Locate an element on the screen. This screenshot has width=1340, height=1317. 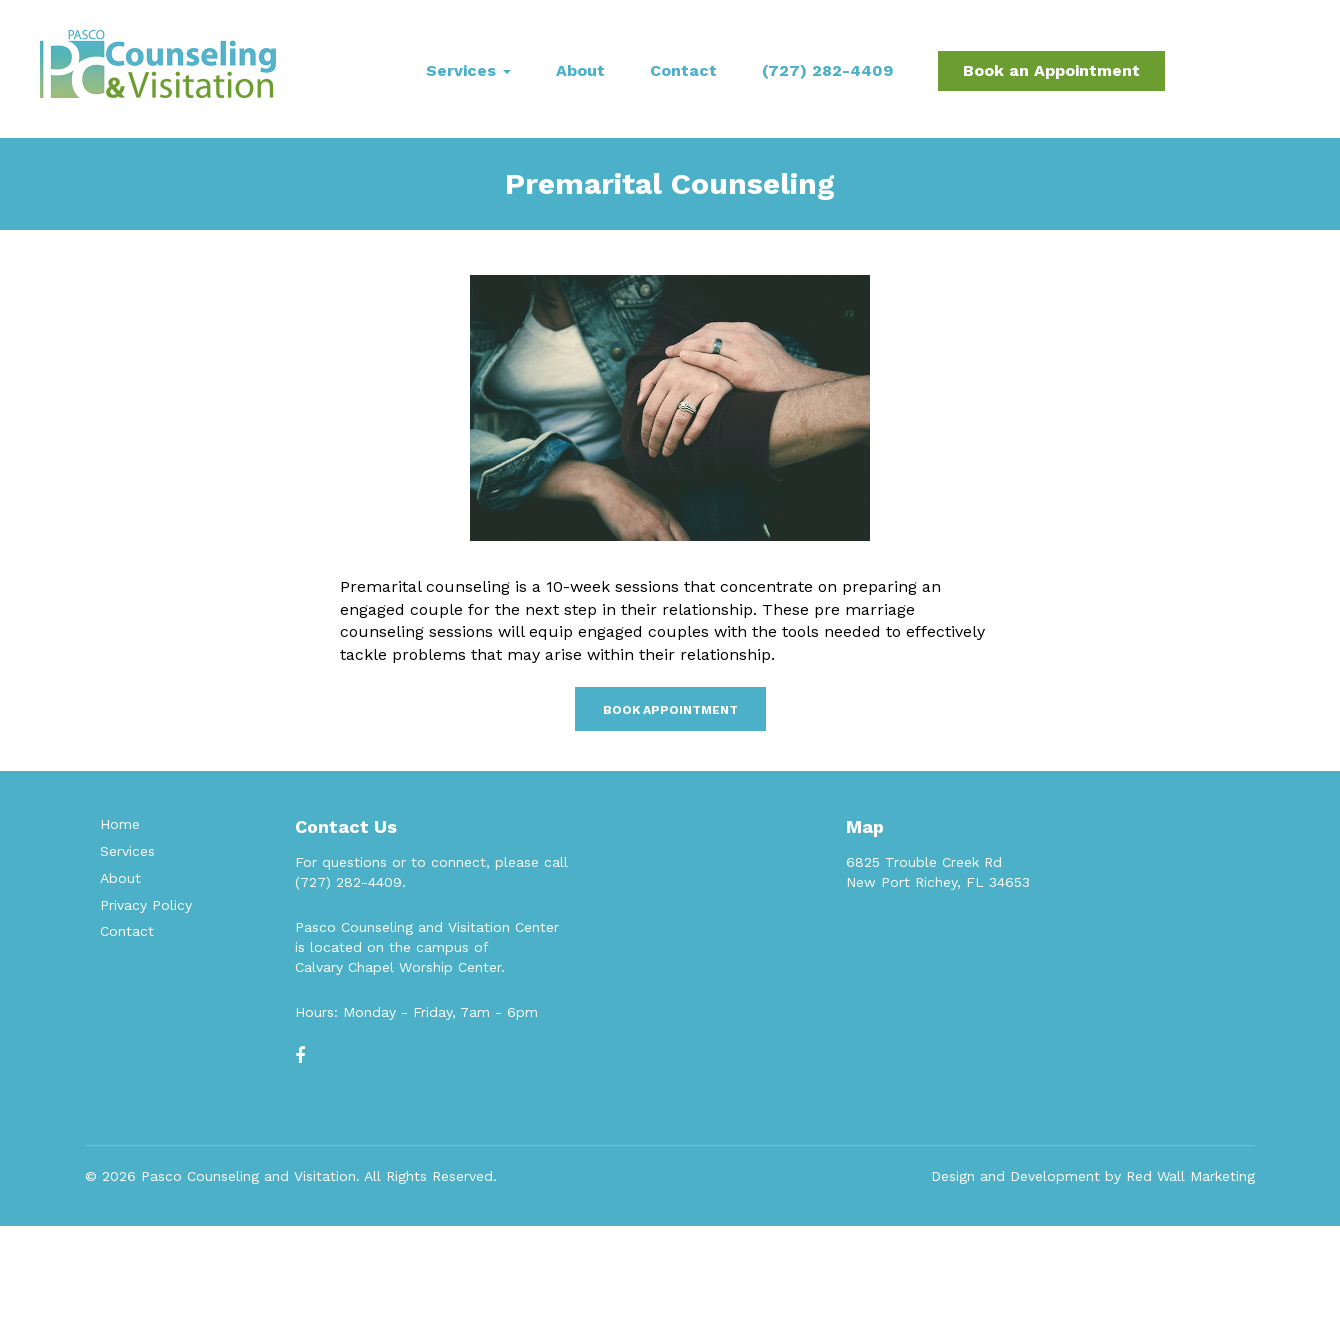
Book an Appointment is located at coordinates (1051, 70).